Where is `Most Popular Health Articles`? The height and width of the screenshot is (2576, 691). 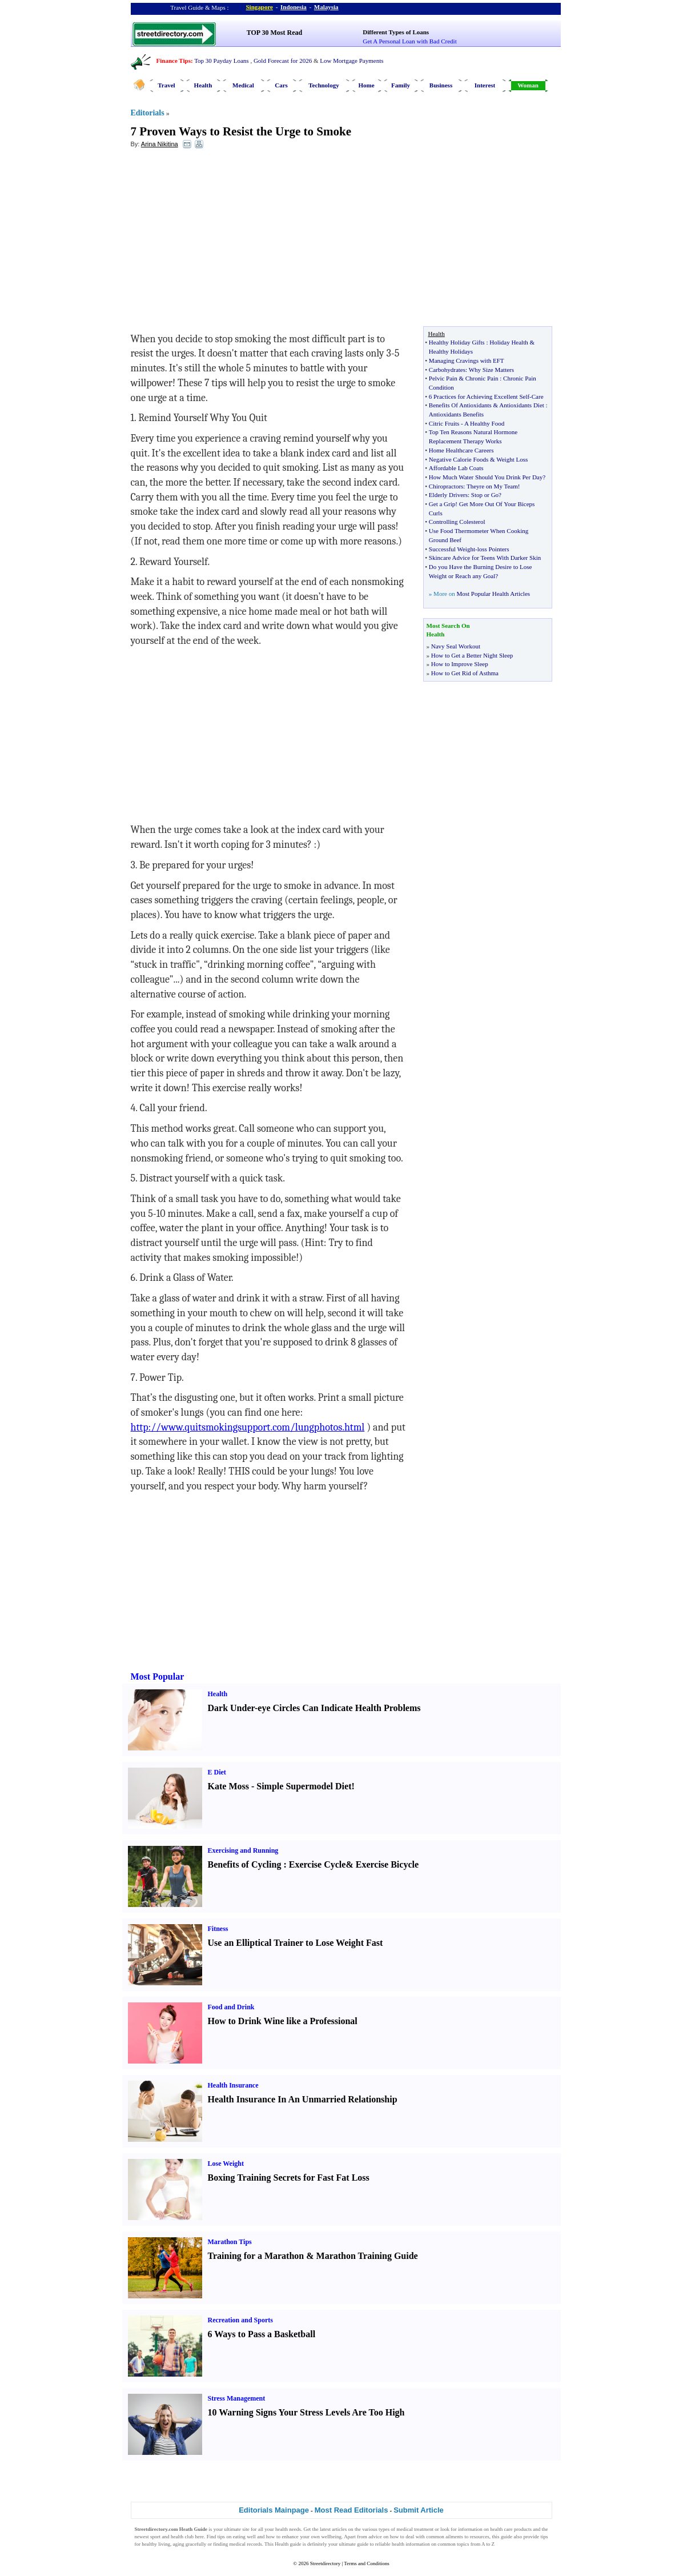
Most Popular Health Articles is located at coordinates (493, 593).